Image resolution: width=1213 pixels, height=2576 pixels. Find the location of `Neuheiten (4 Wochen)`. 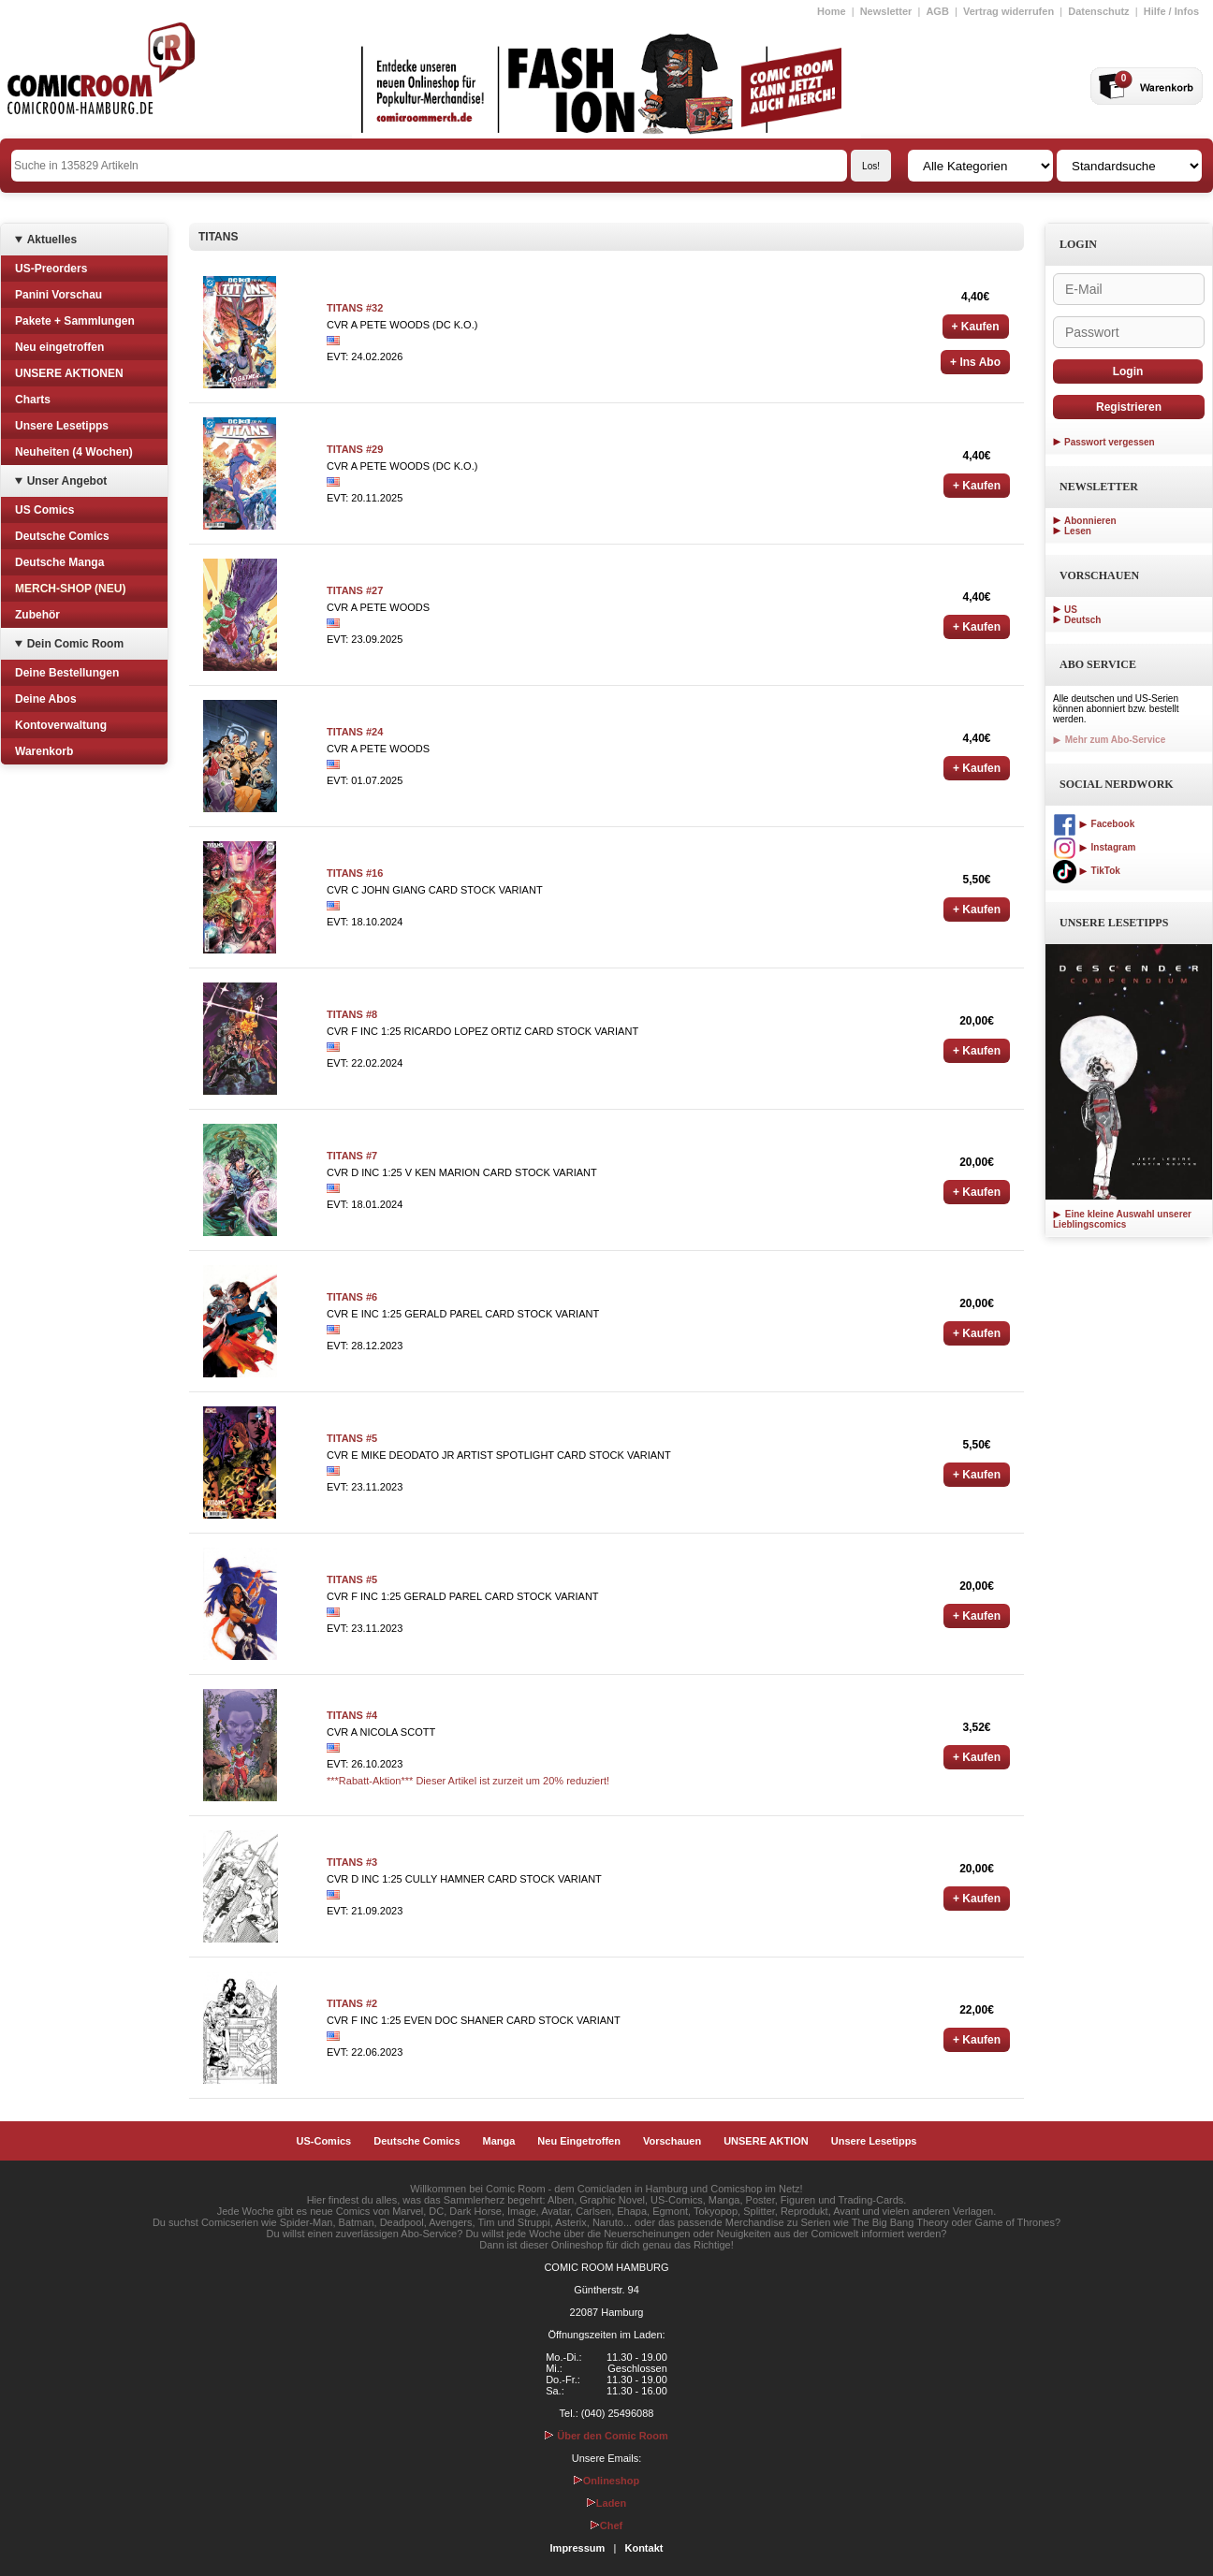

Neuheiten (4 Wochen) is located at coordinates (74, 451).